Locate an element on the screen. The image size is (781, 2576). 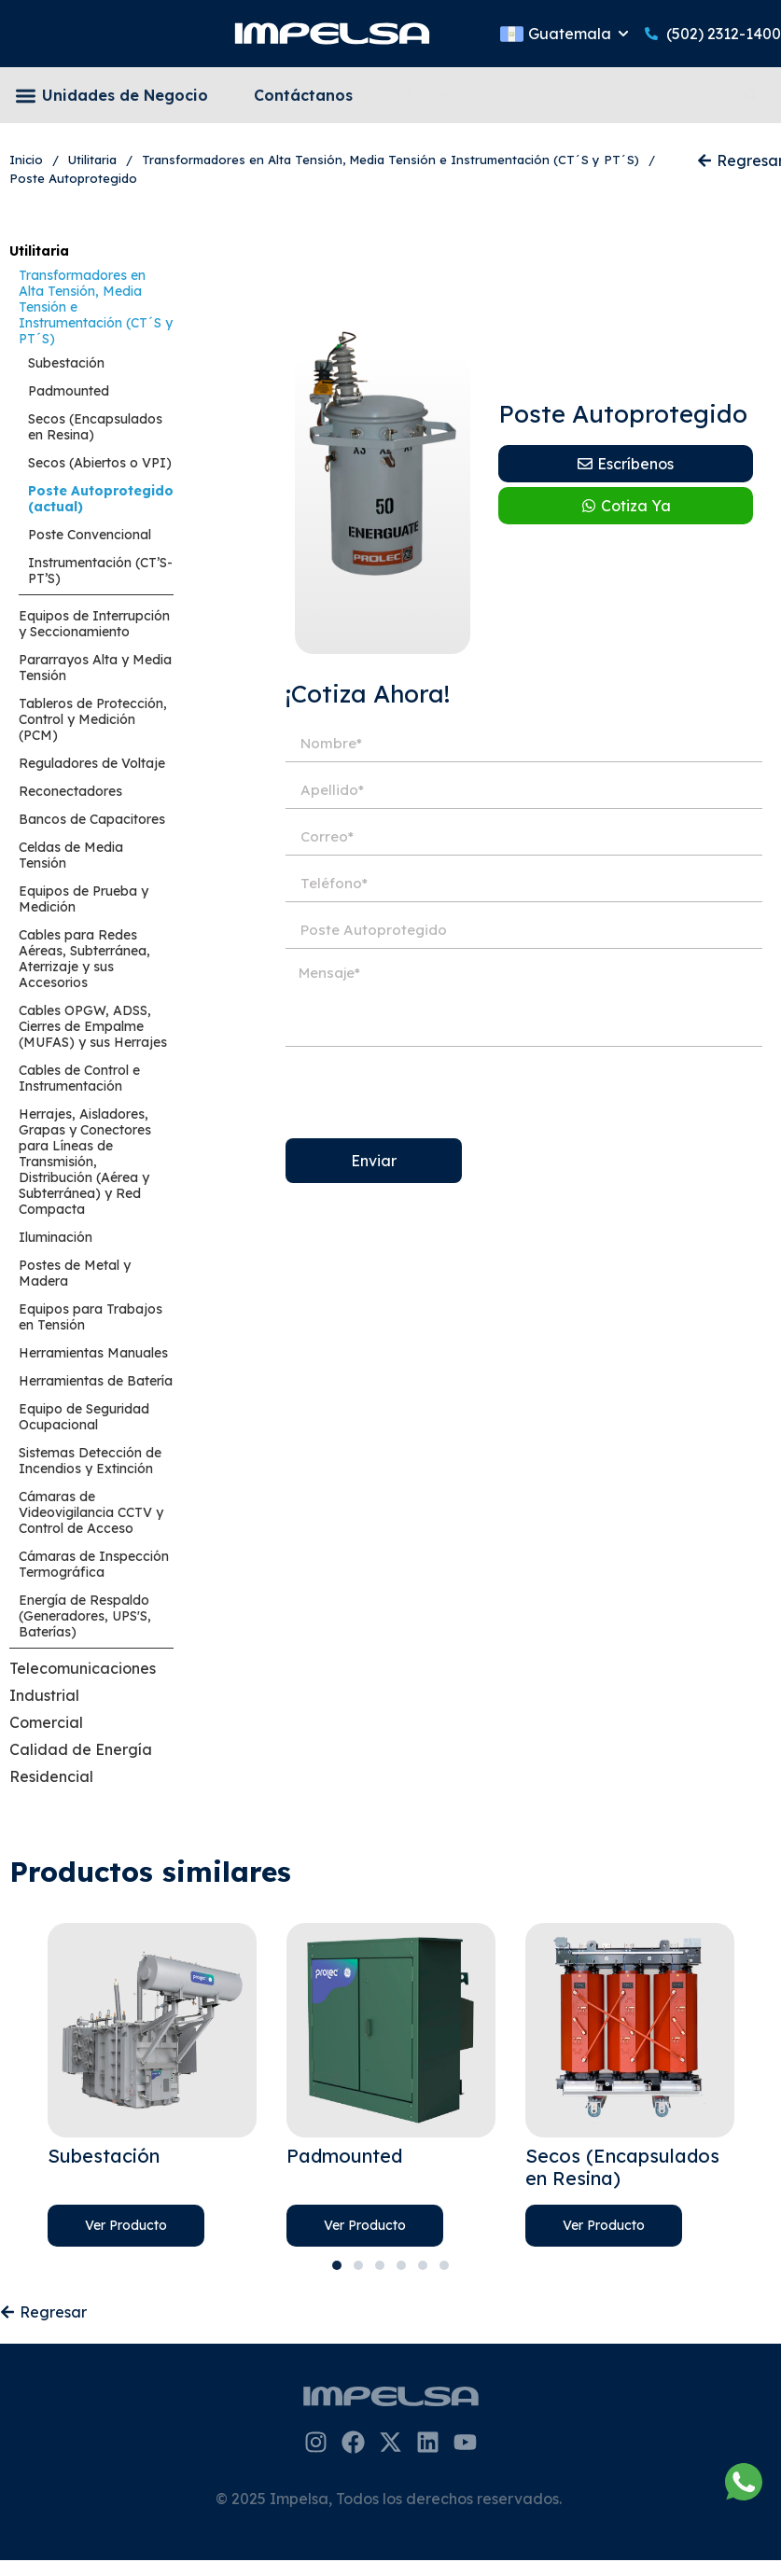
Cables OPGW, ADSS, Cierres de Empalme (MUFAS) y sus Herrajes is located at coordinates (93, 1026).